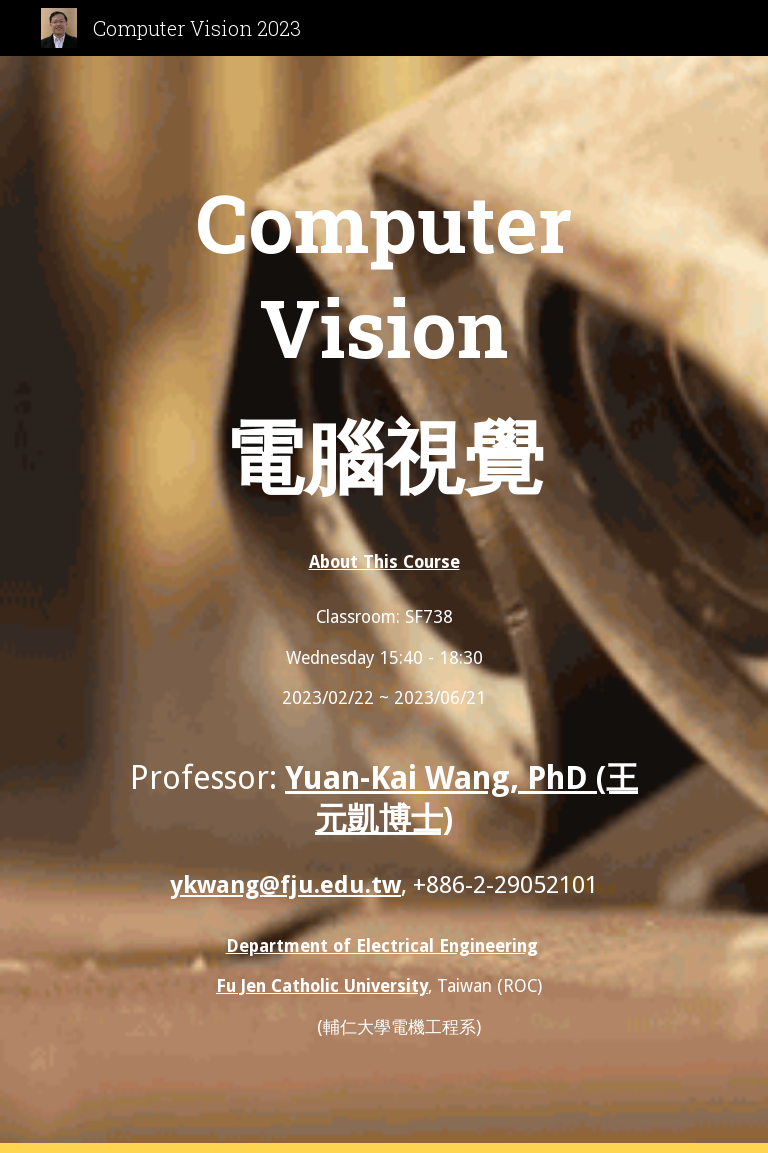 The image size is (768, 1153). Describe the element at coordinates (383, 344) in the screenshot. I see `[main]` at that location.